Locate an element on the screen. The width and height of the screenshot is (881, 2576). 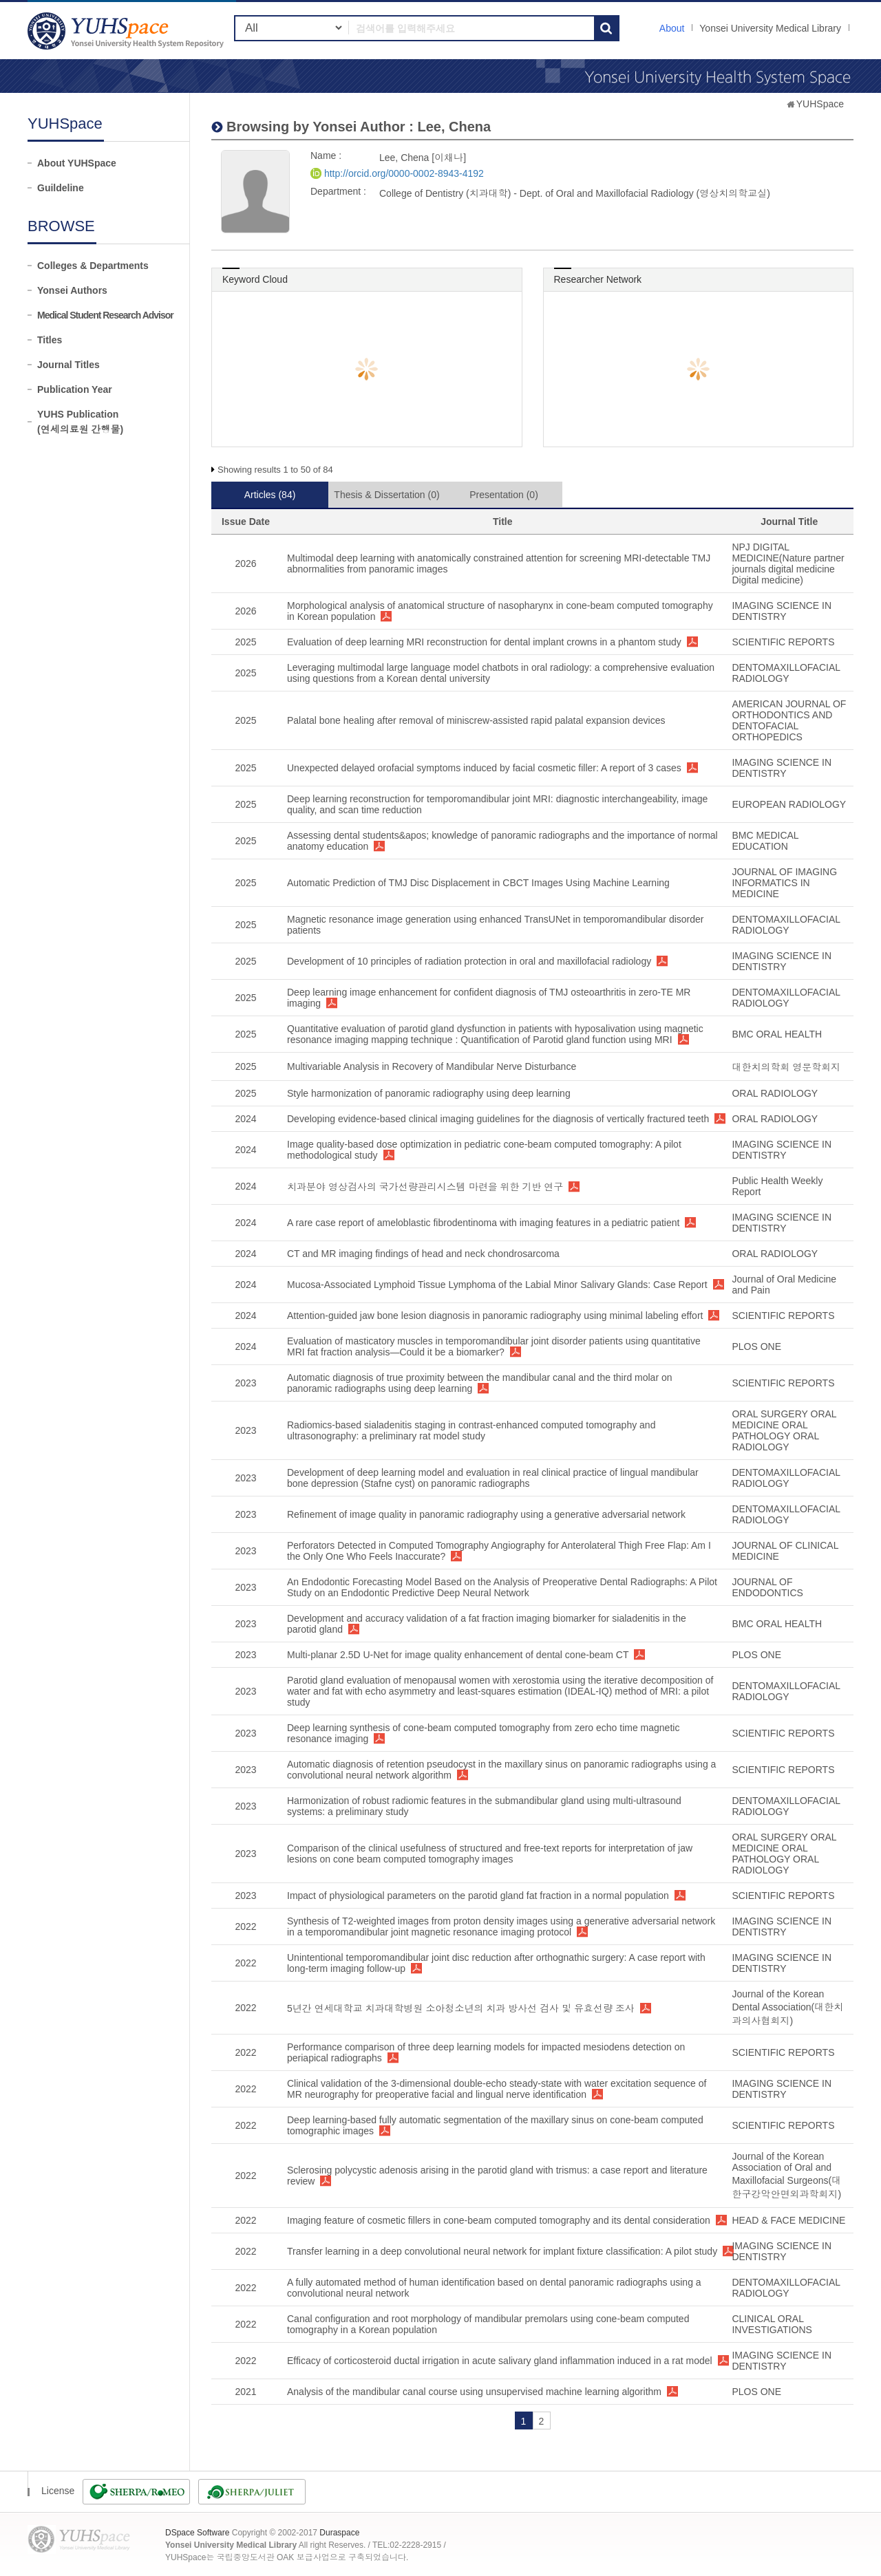
Guildeline is located at coordinates (60, 187).